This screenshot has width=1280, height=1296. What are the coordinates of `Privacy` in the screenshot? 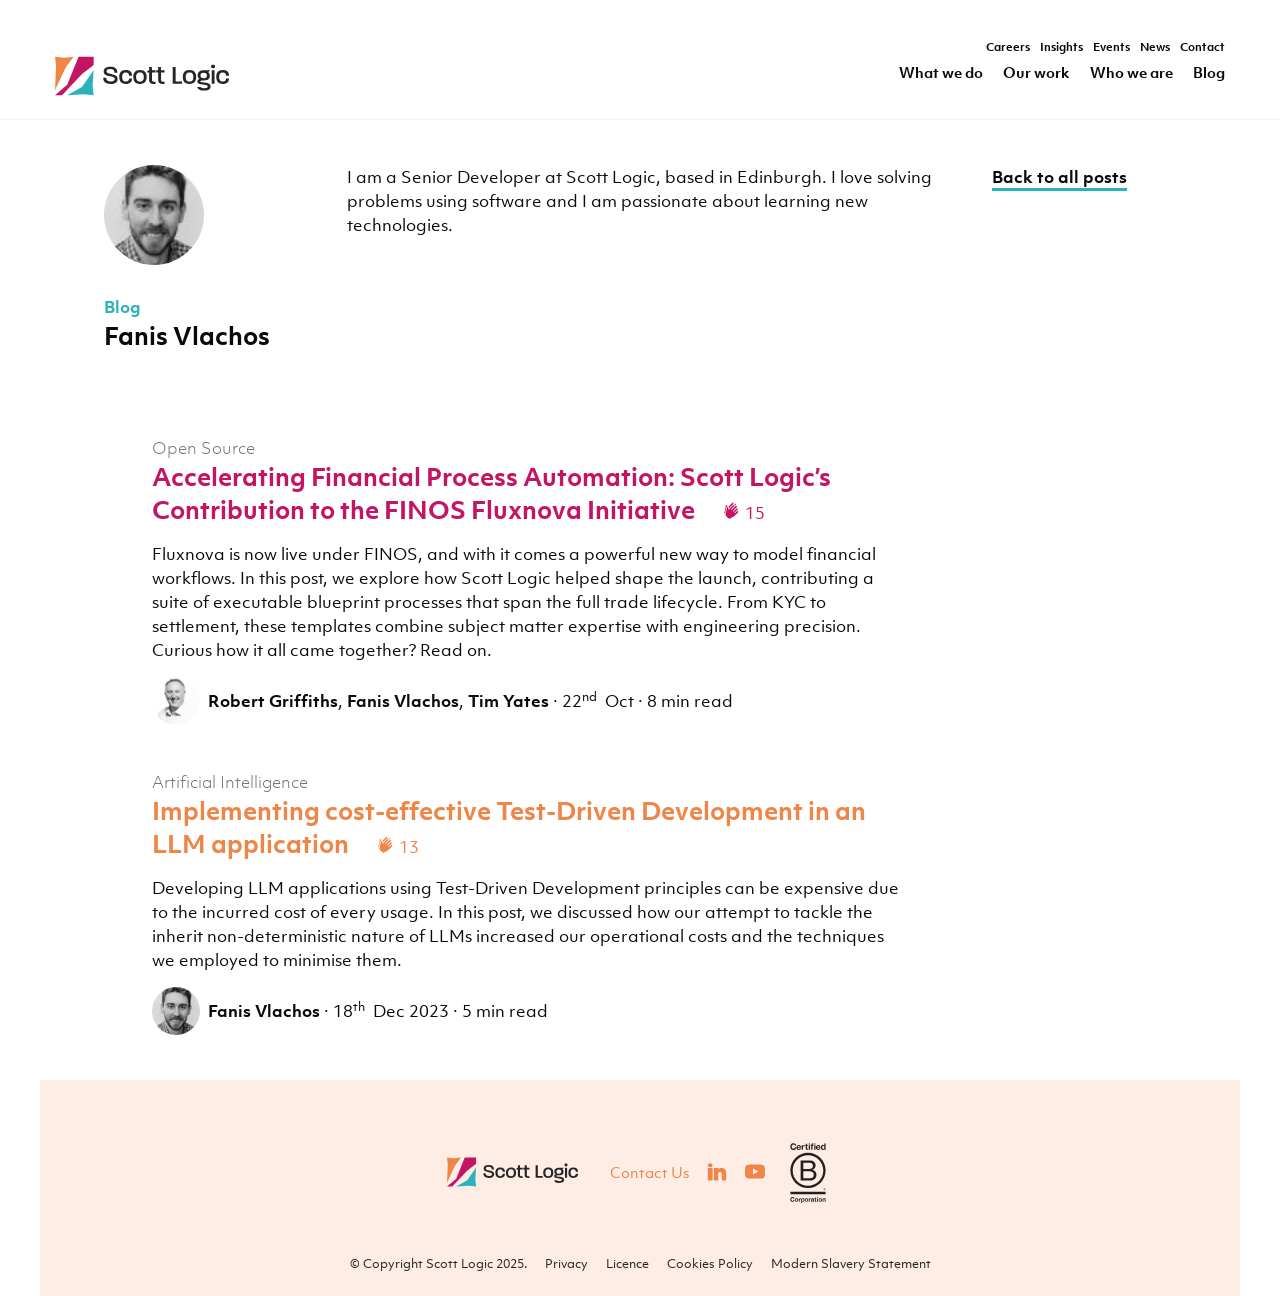 It's located at (566, 1263).